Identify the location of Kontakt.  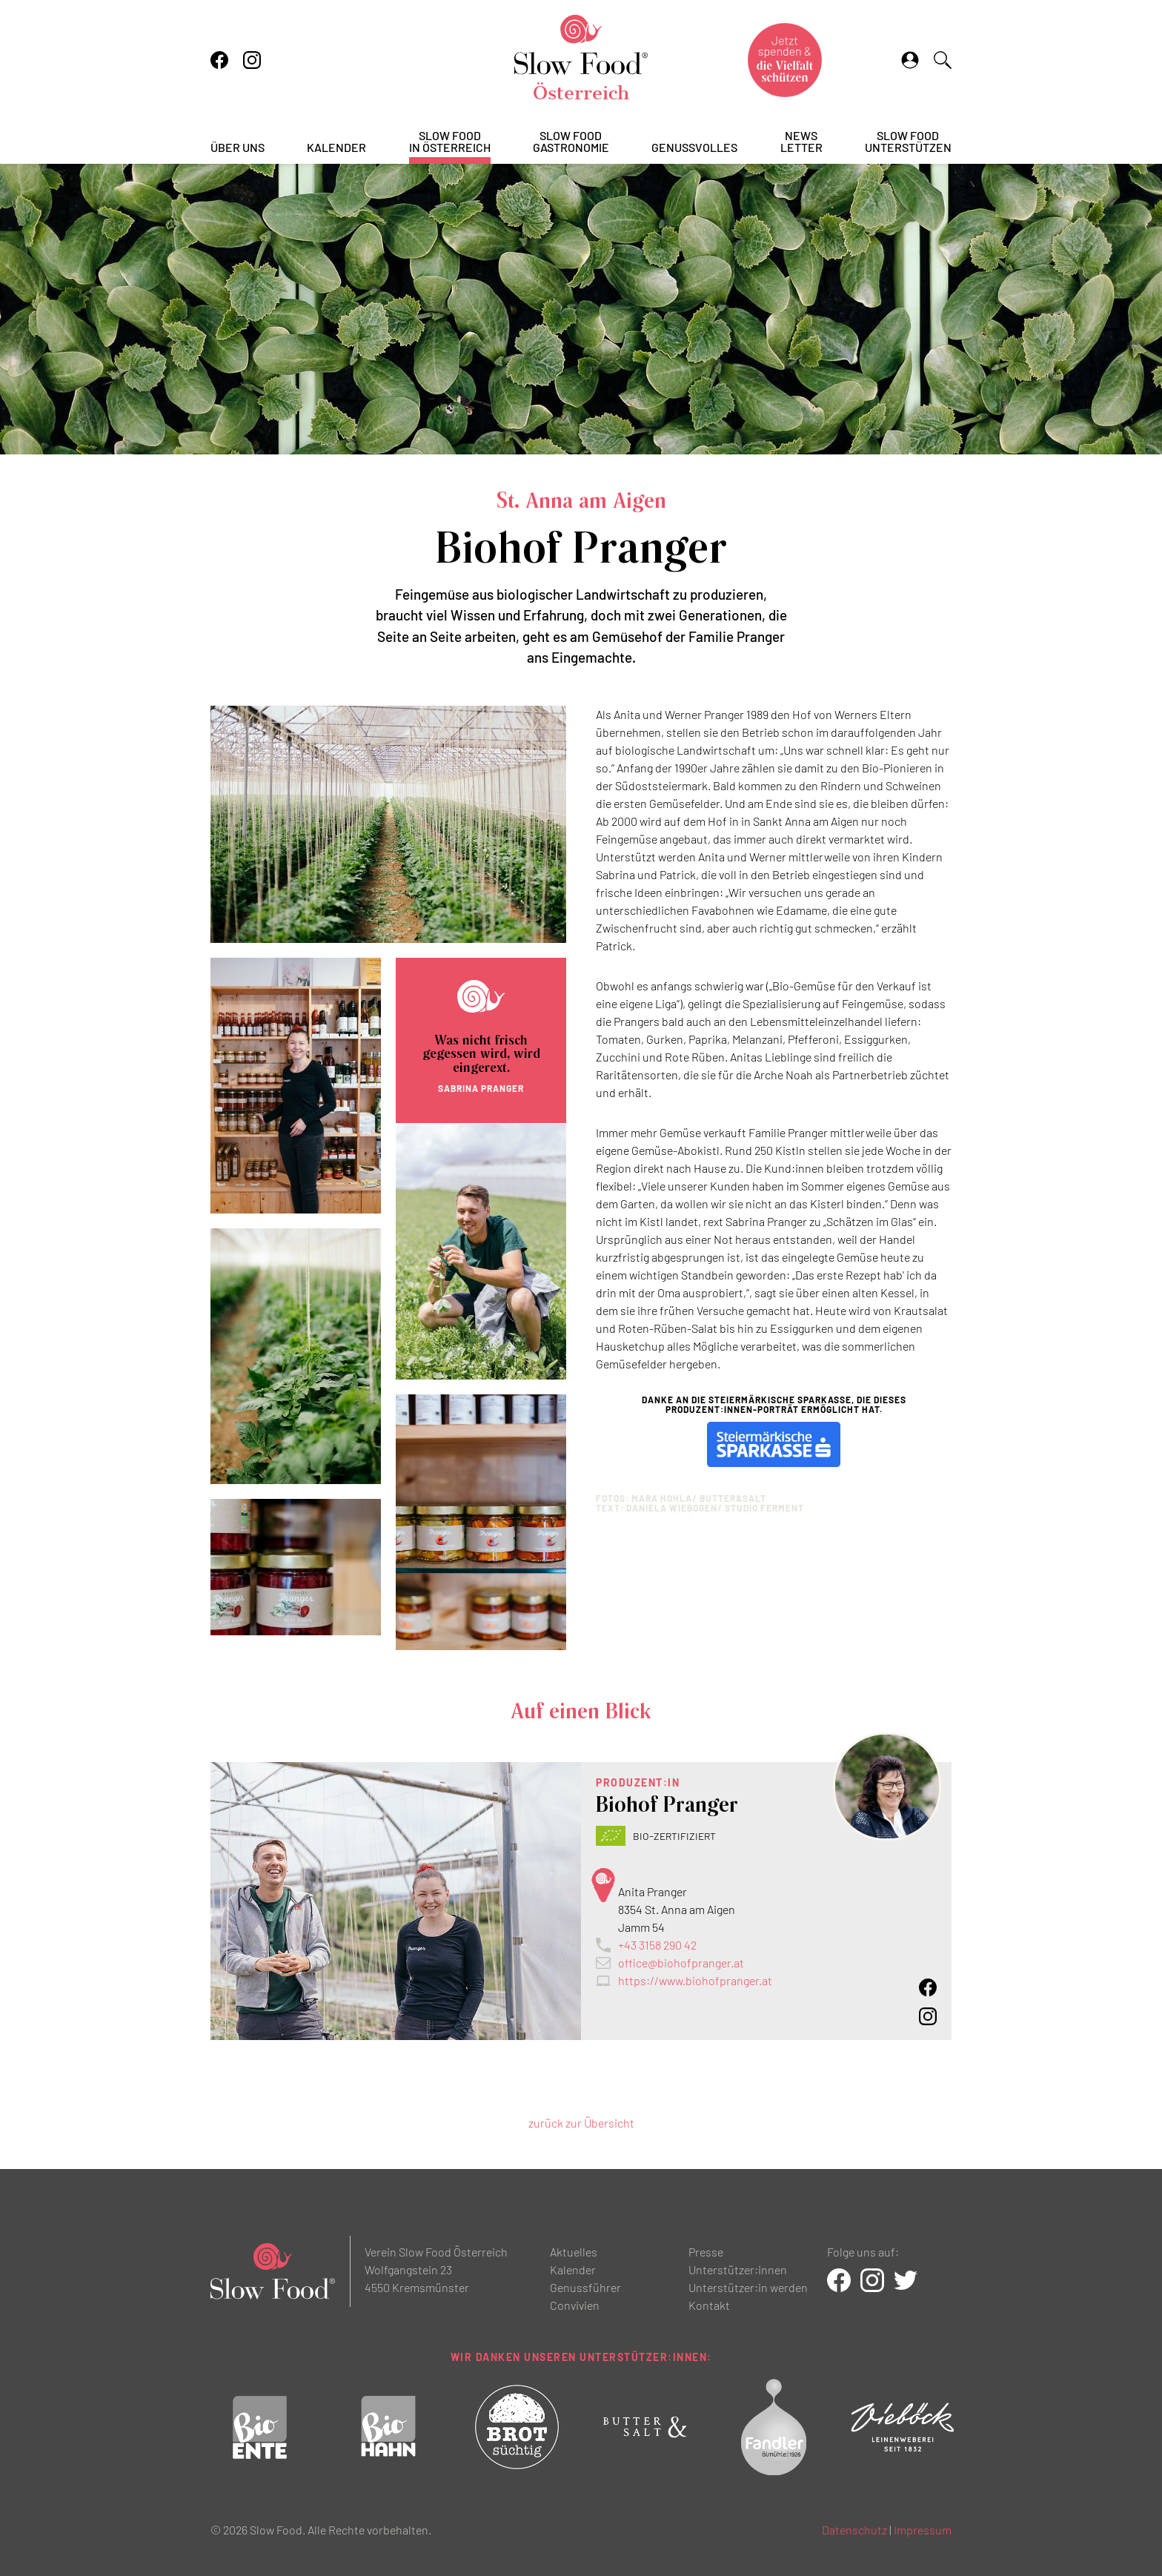
(709, 2305).